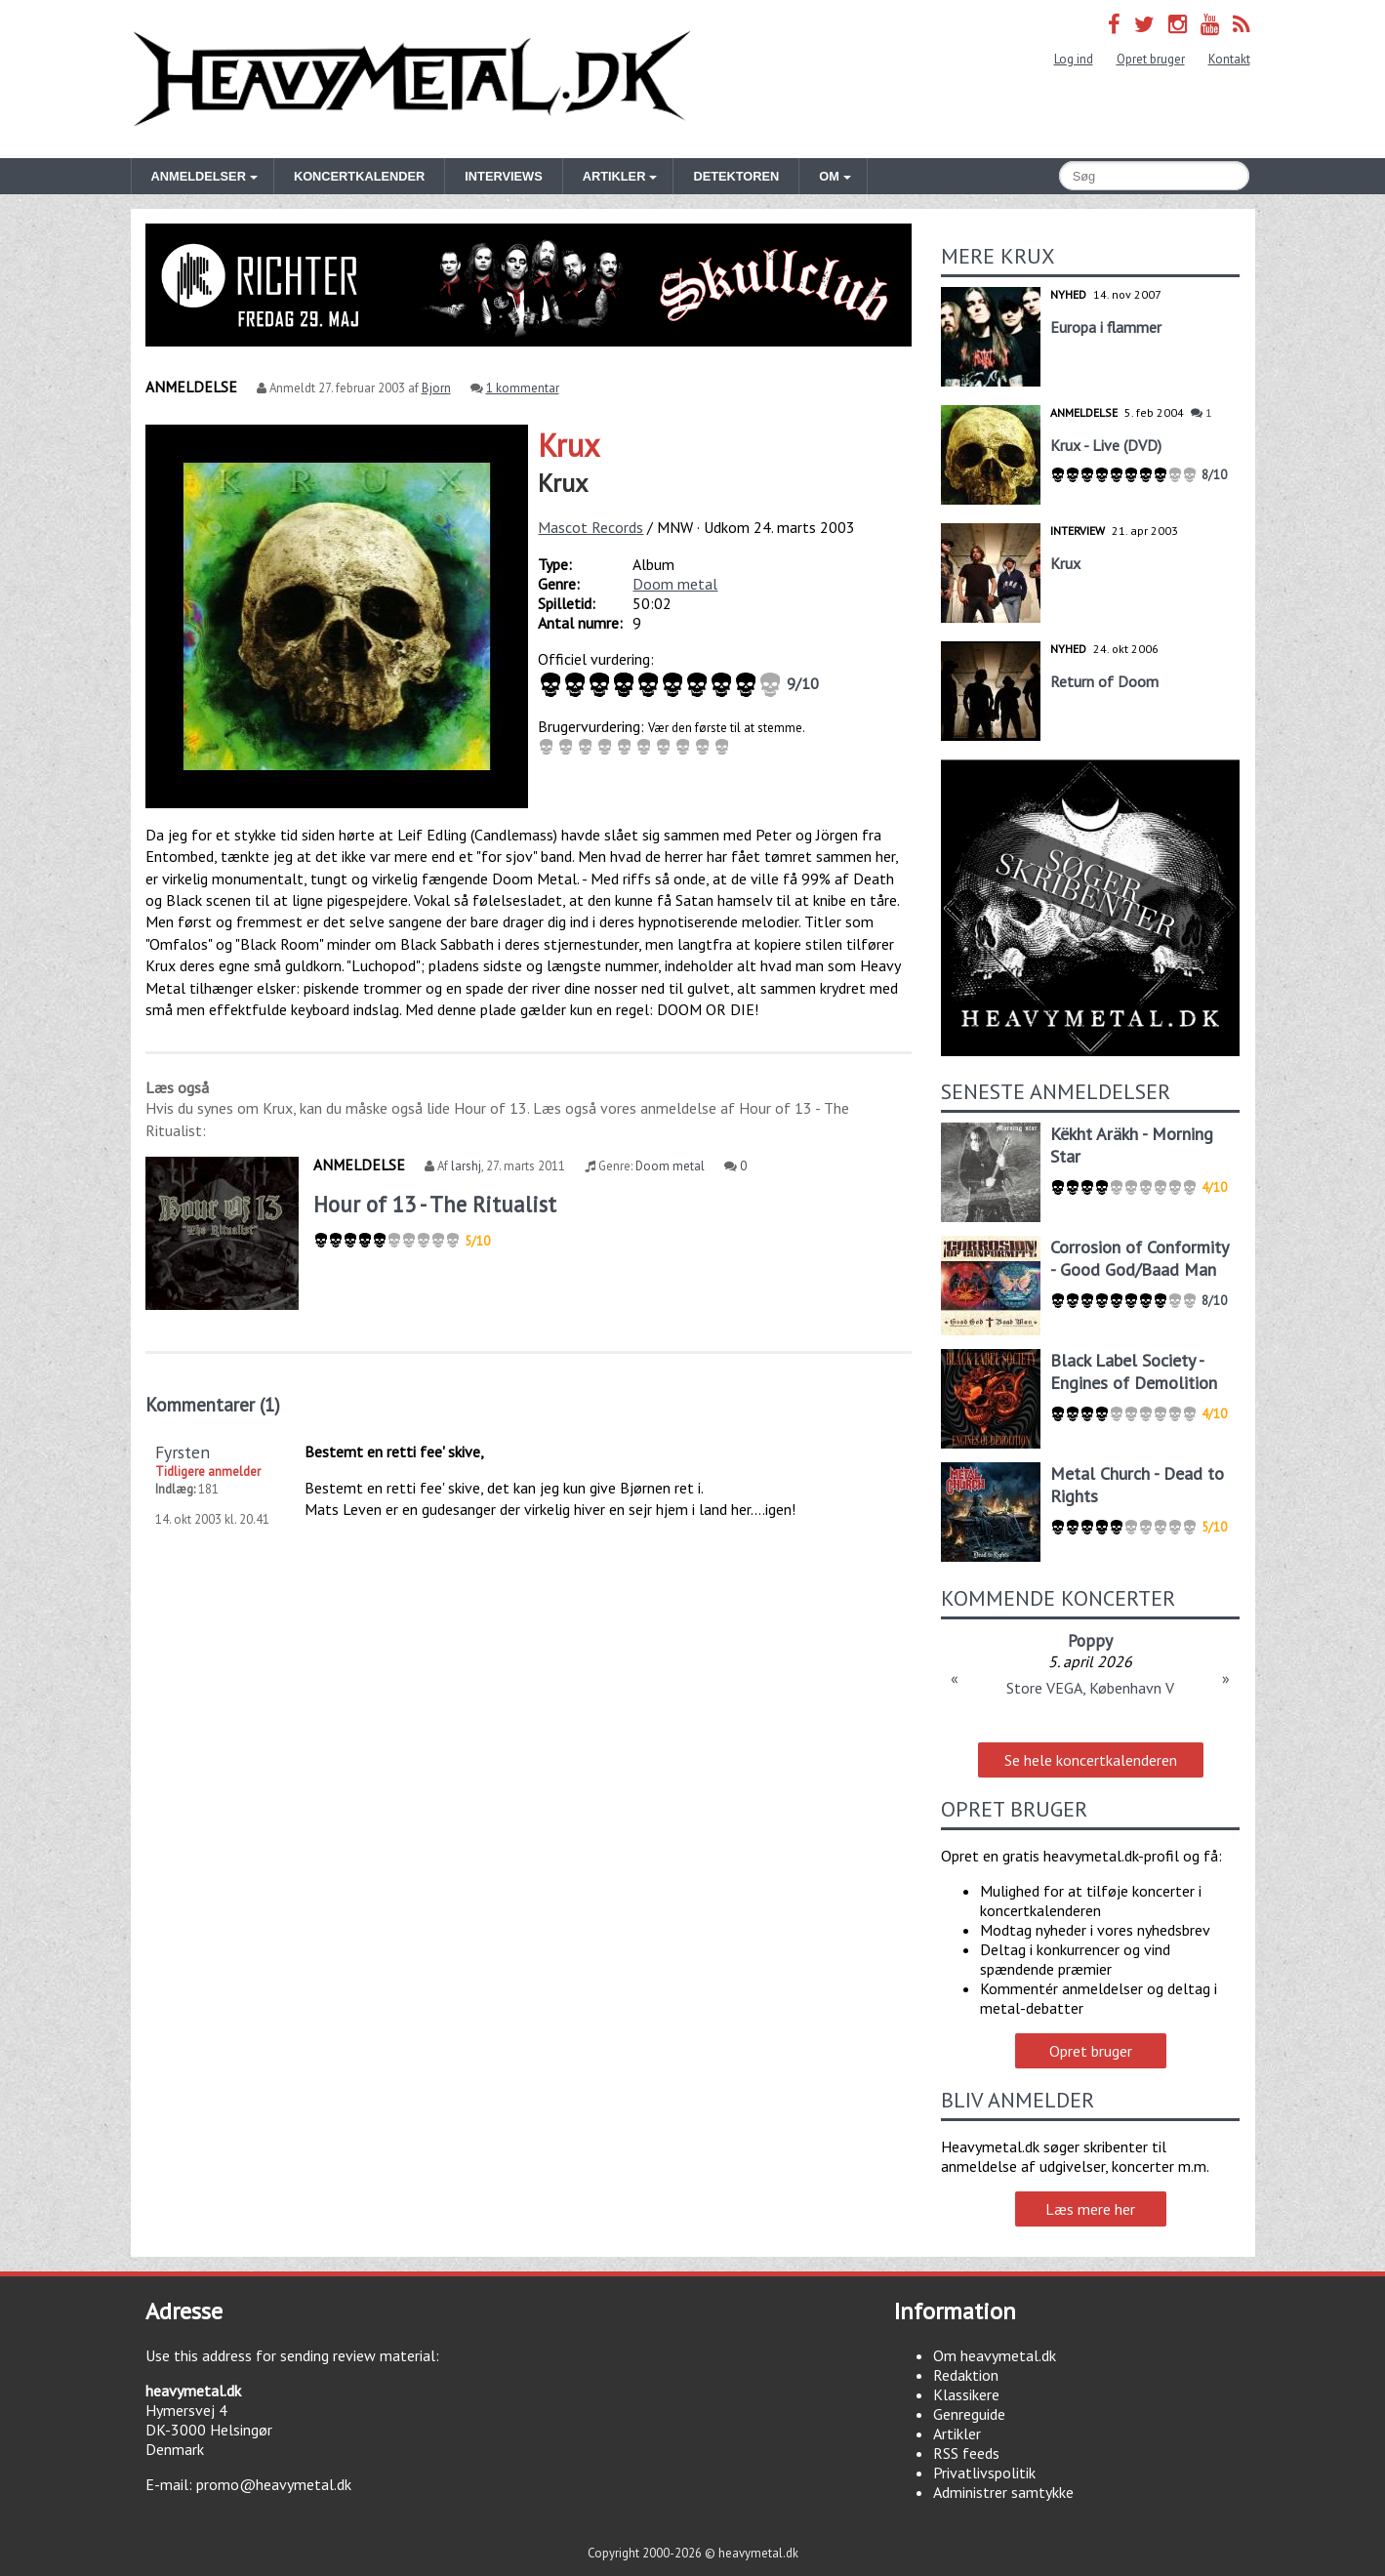 This screenshot has width=1385, height=2576. Describe the element at coordinates (957, 2433) in the screenshot. I see `Artikler` at that location.